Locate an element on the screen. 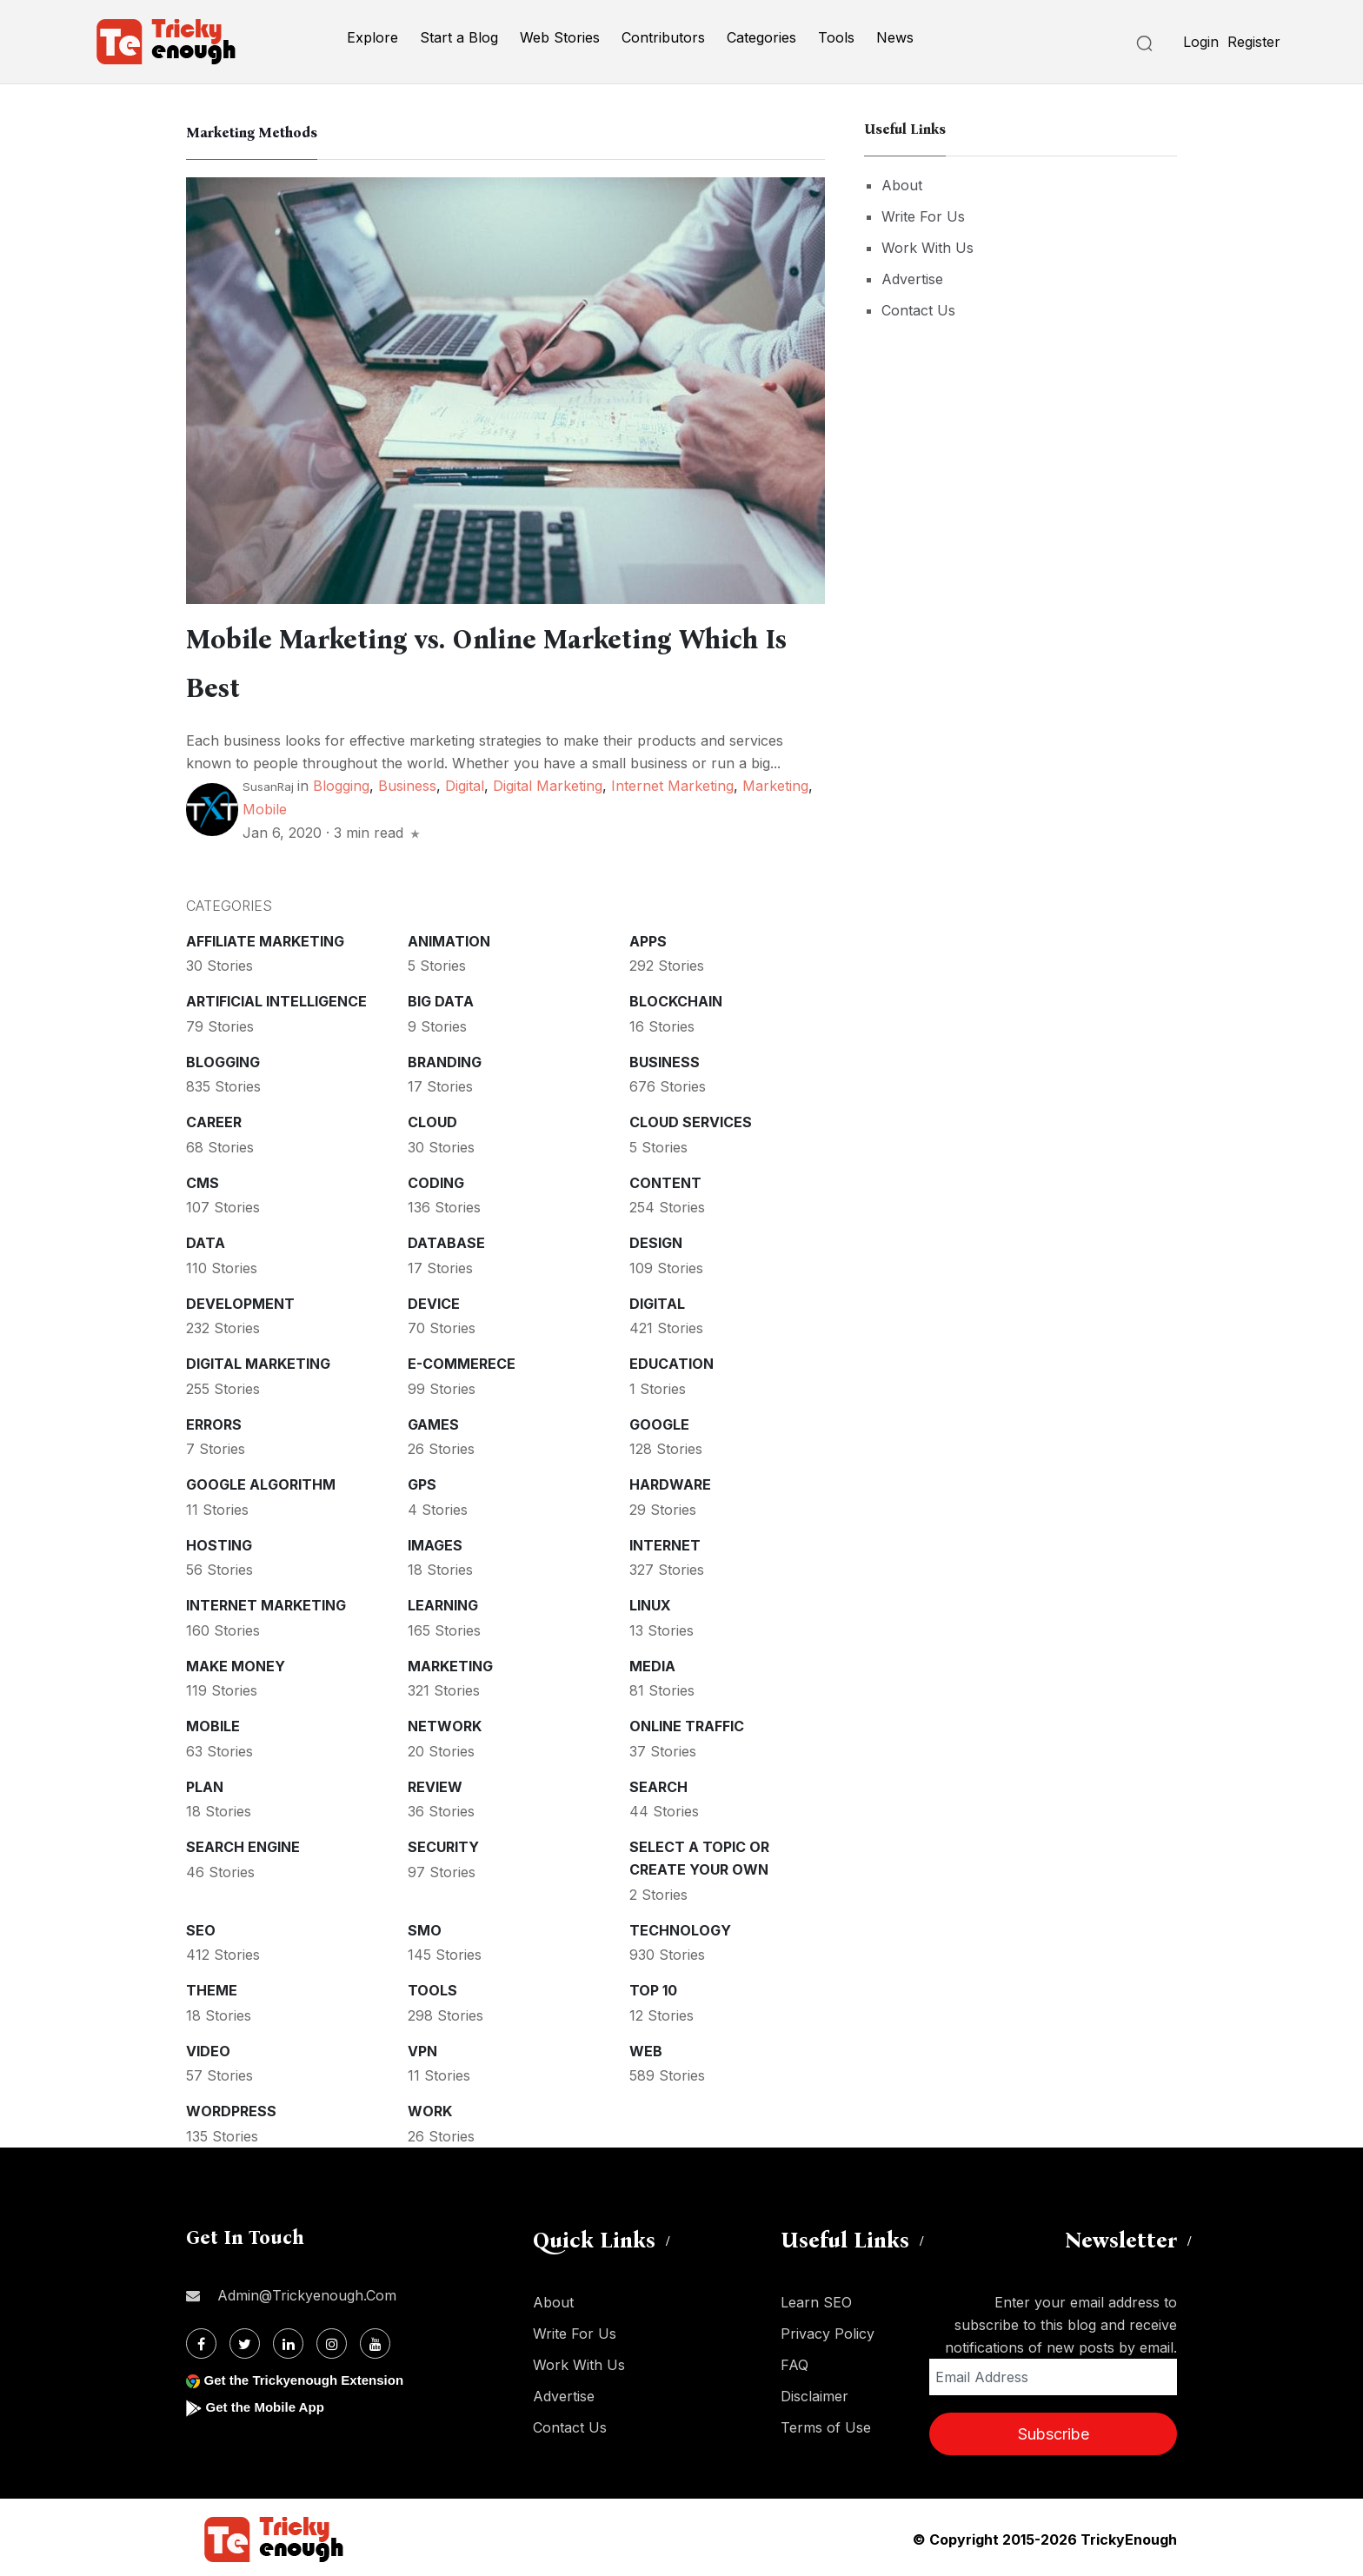 The height and width of the screenshot is (2576, 1363). About is located at coordinates (901, 185).